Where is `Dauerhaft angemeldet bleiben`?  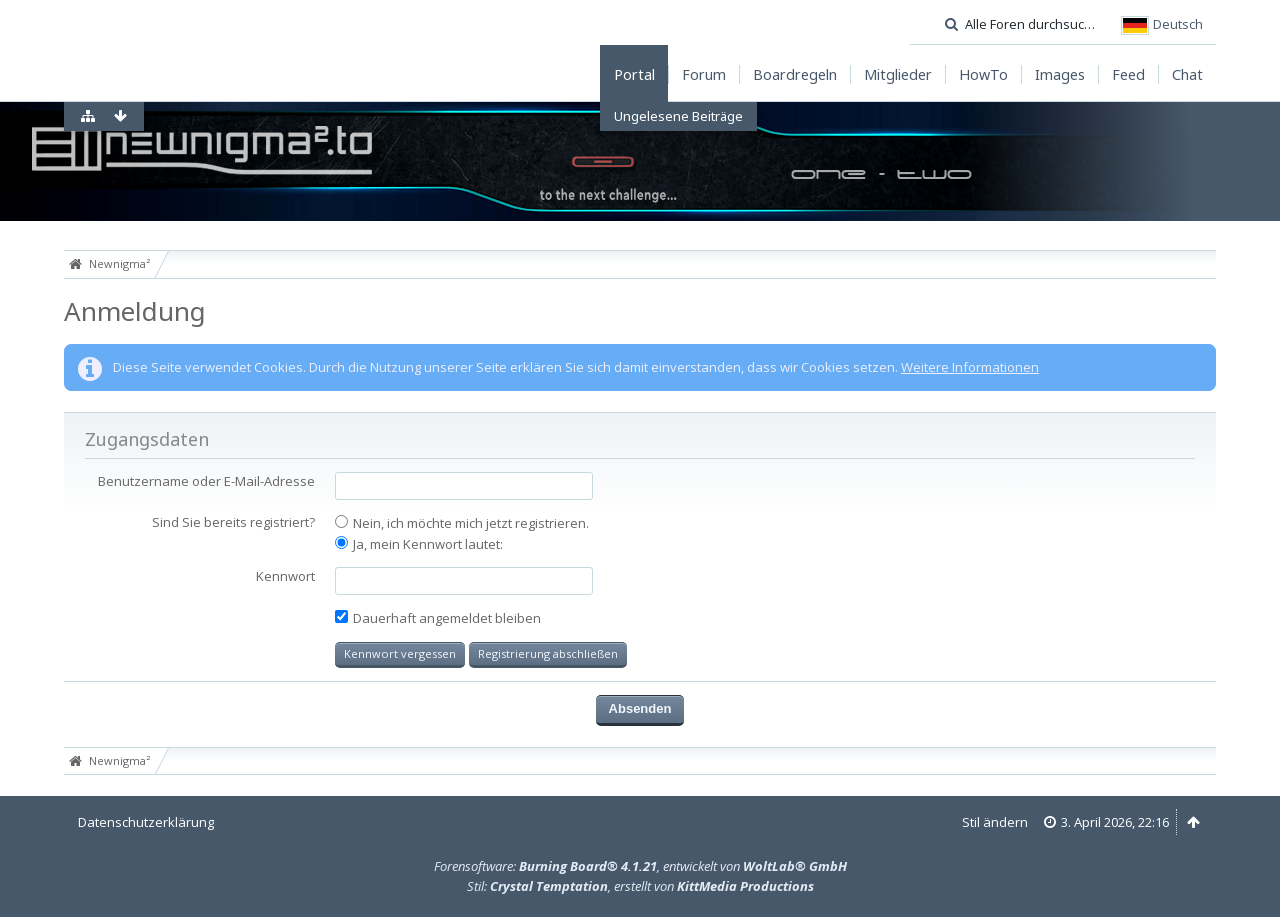
Dauerhaft angemeldet bleiben is located at coordinates (438, 618).